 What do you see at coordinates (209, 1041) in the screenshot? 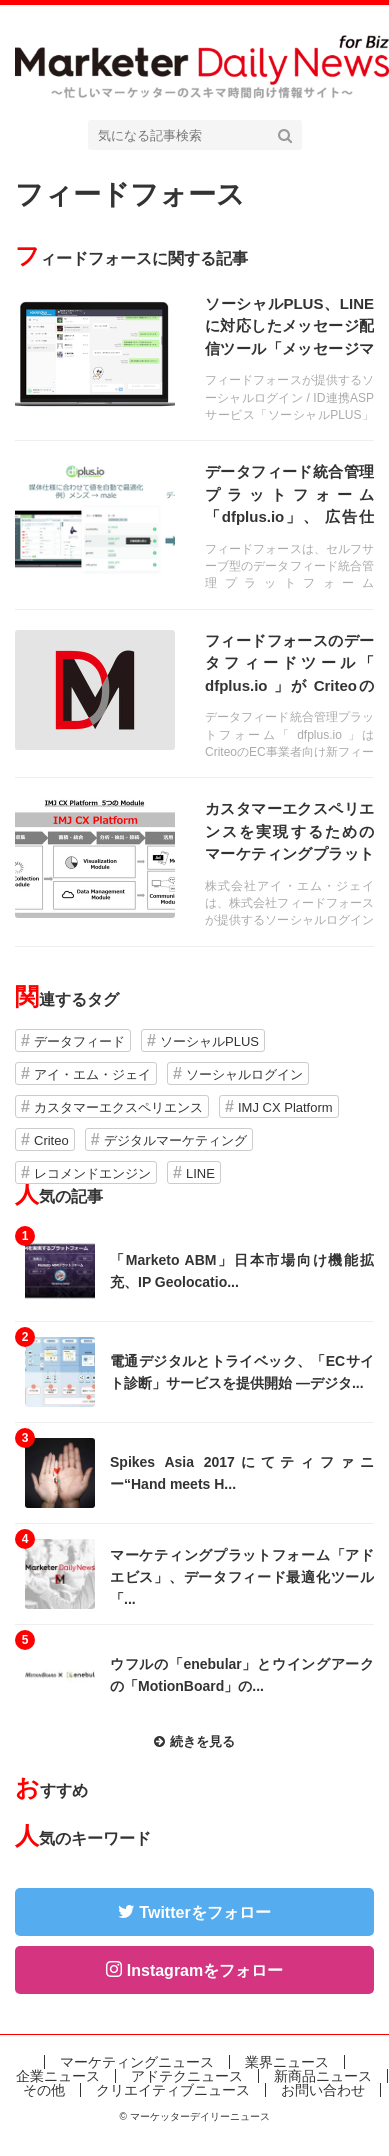
I see `ソーシャルPLUS` at bounding box center [209, 1041].